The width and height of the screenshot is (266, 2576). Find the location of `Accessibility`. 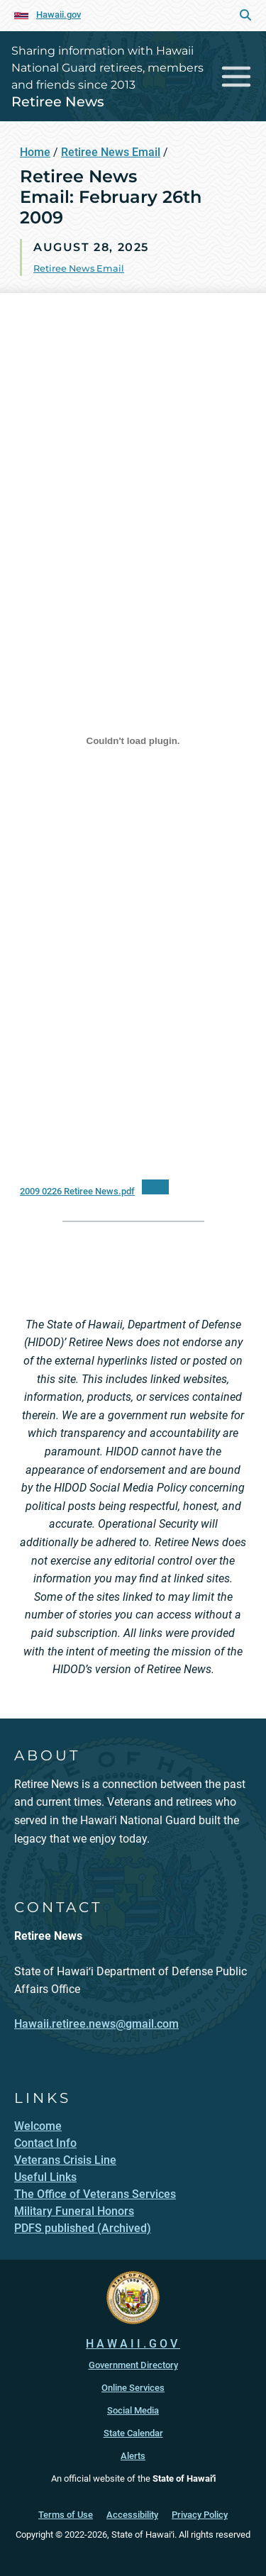

Accessibility is located at coordinates (132, 2514).